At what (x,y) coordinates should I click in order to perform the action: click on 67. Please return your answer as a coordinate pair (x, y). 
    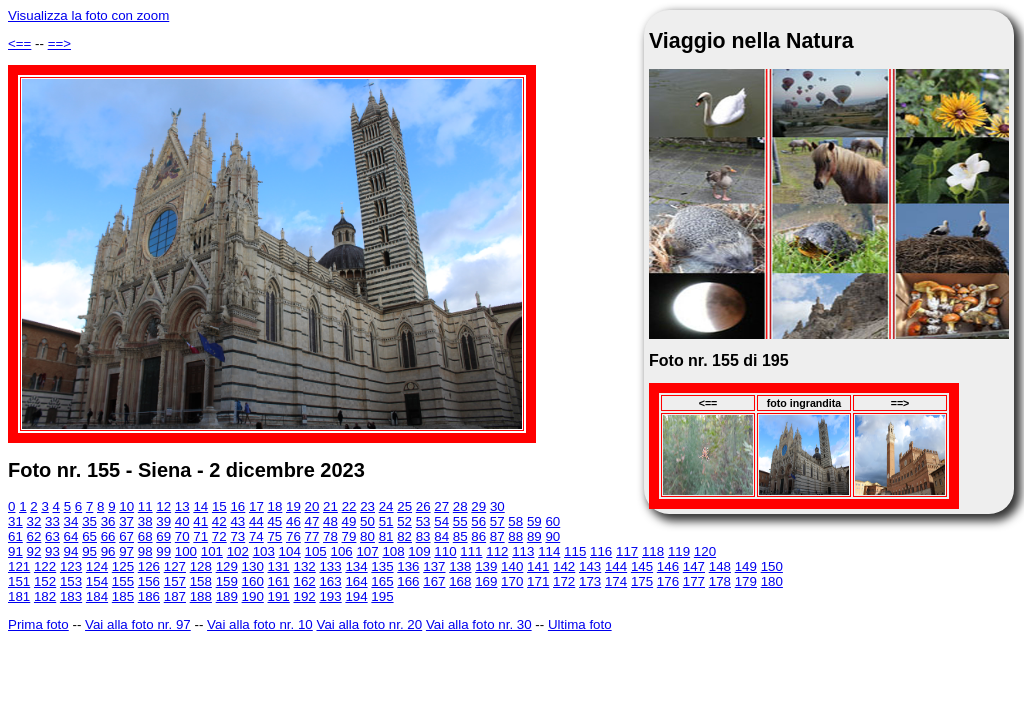
    Looking at the image, I should click on (126, 536).